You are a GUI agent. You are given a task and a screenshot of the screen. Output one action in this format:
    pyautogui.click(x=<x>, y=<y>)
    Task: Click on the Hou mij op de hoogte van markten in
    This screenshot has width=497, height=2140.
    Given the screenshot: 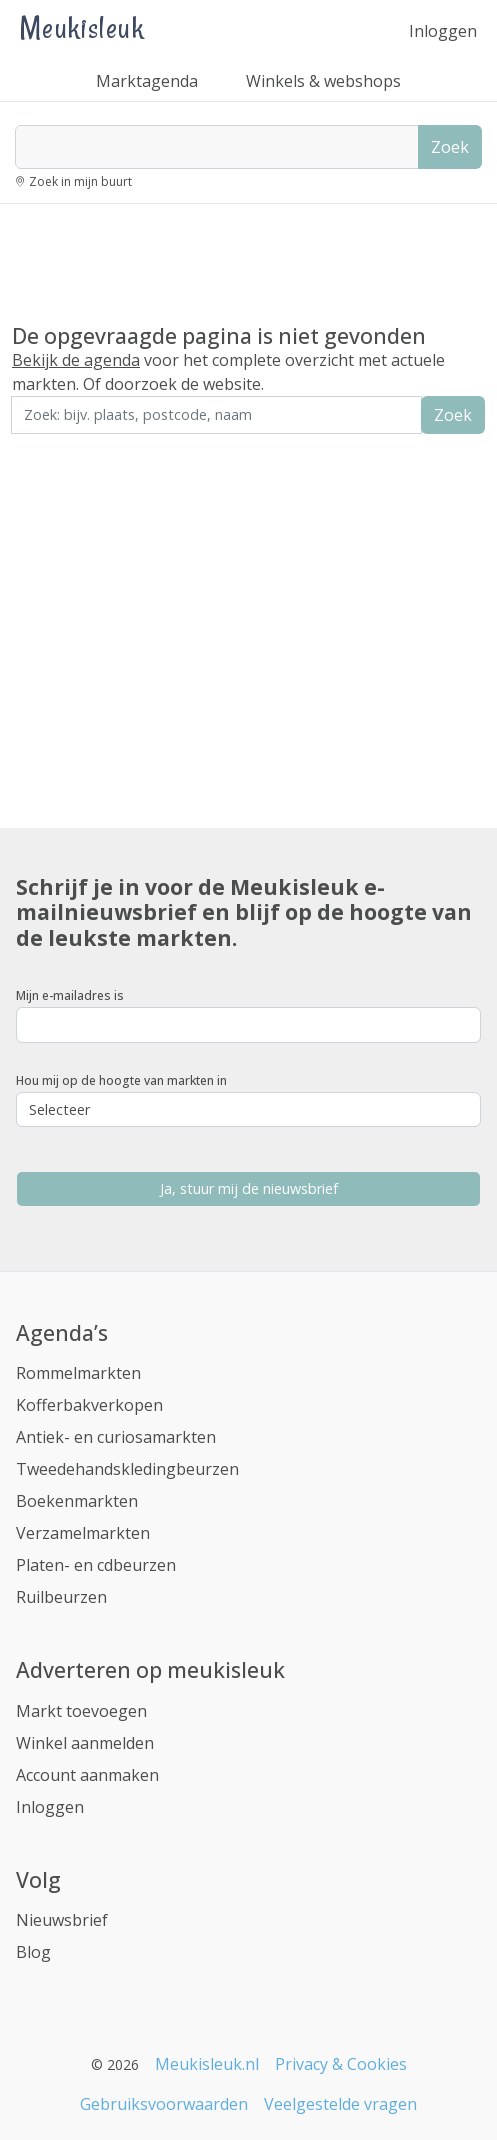 What is the action you would take?
    pyautogui.click(x=121, y=1080)
    